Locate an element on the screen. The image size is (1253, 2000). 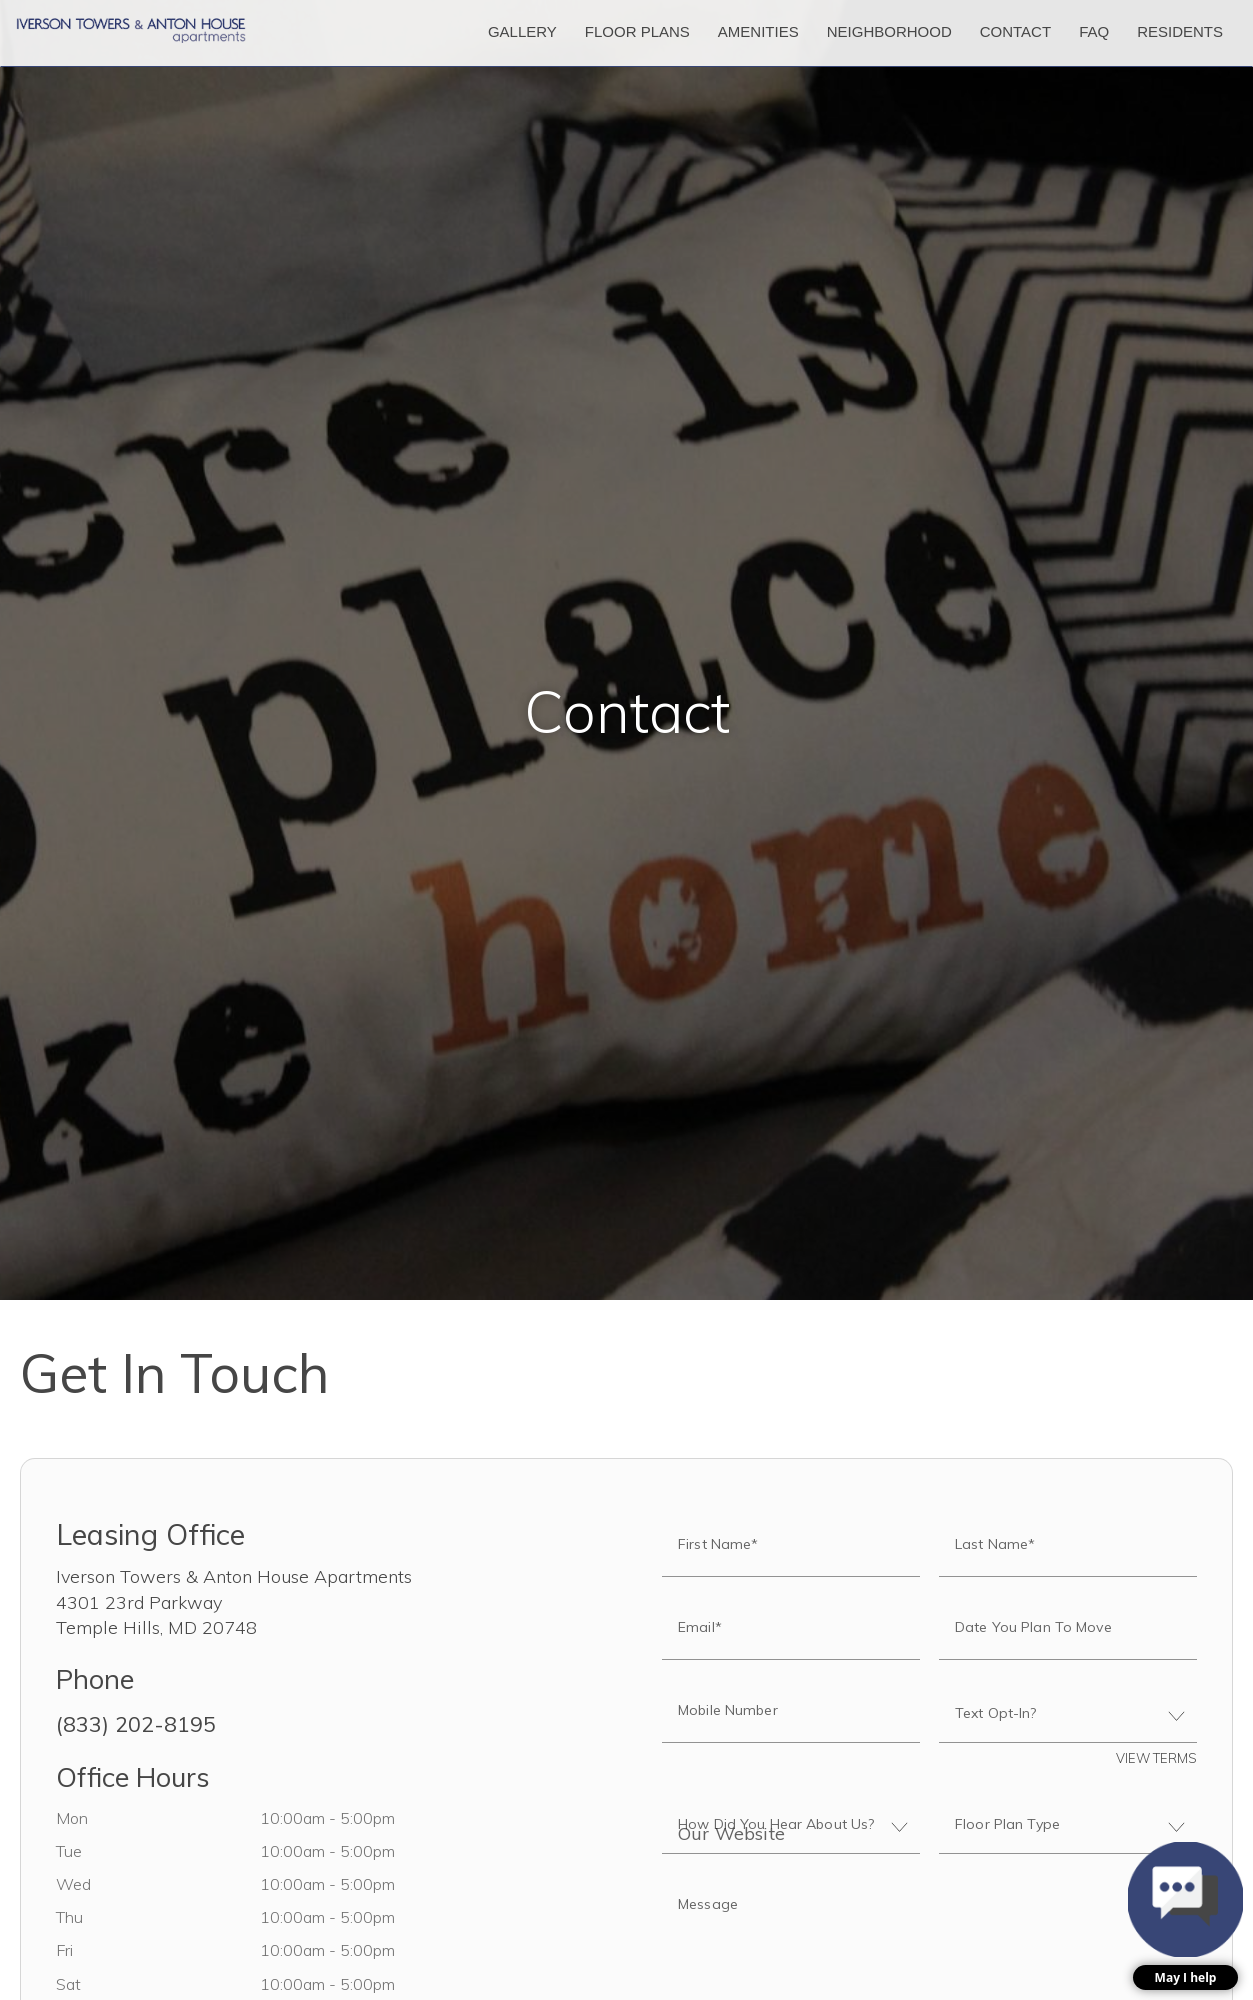
['Residents] is located at coordinates (1180, 32).